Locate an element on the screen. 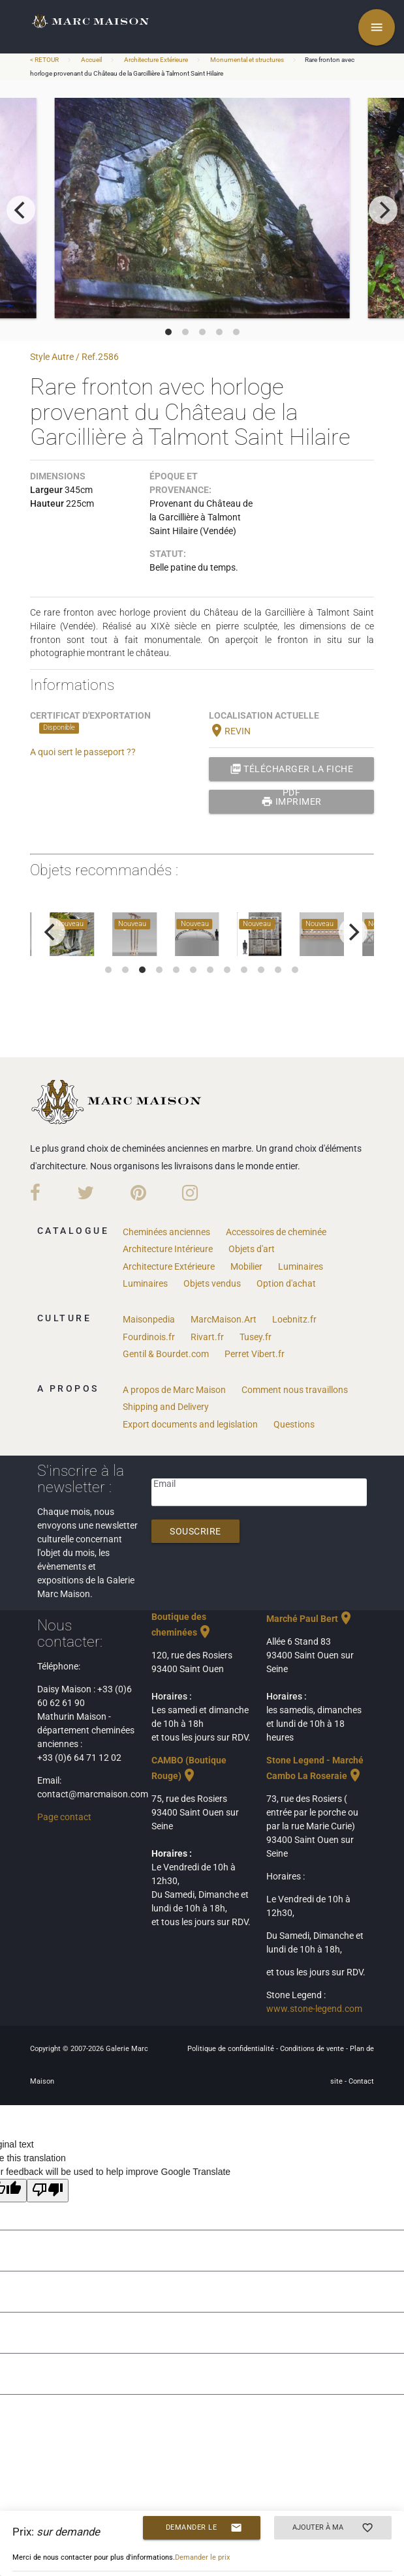 Image resolution: width=404 pixels, height=2576 pixels. Export documents and legislation is located at coordinates (190, 1424).